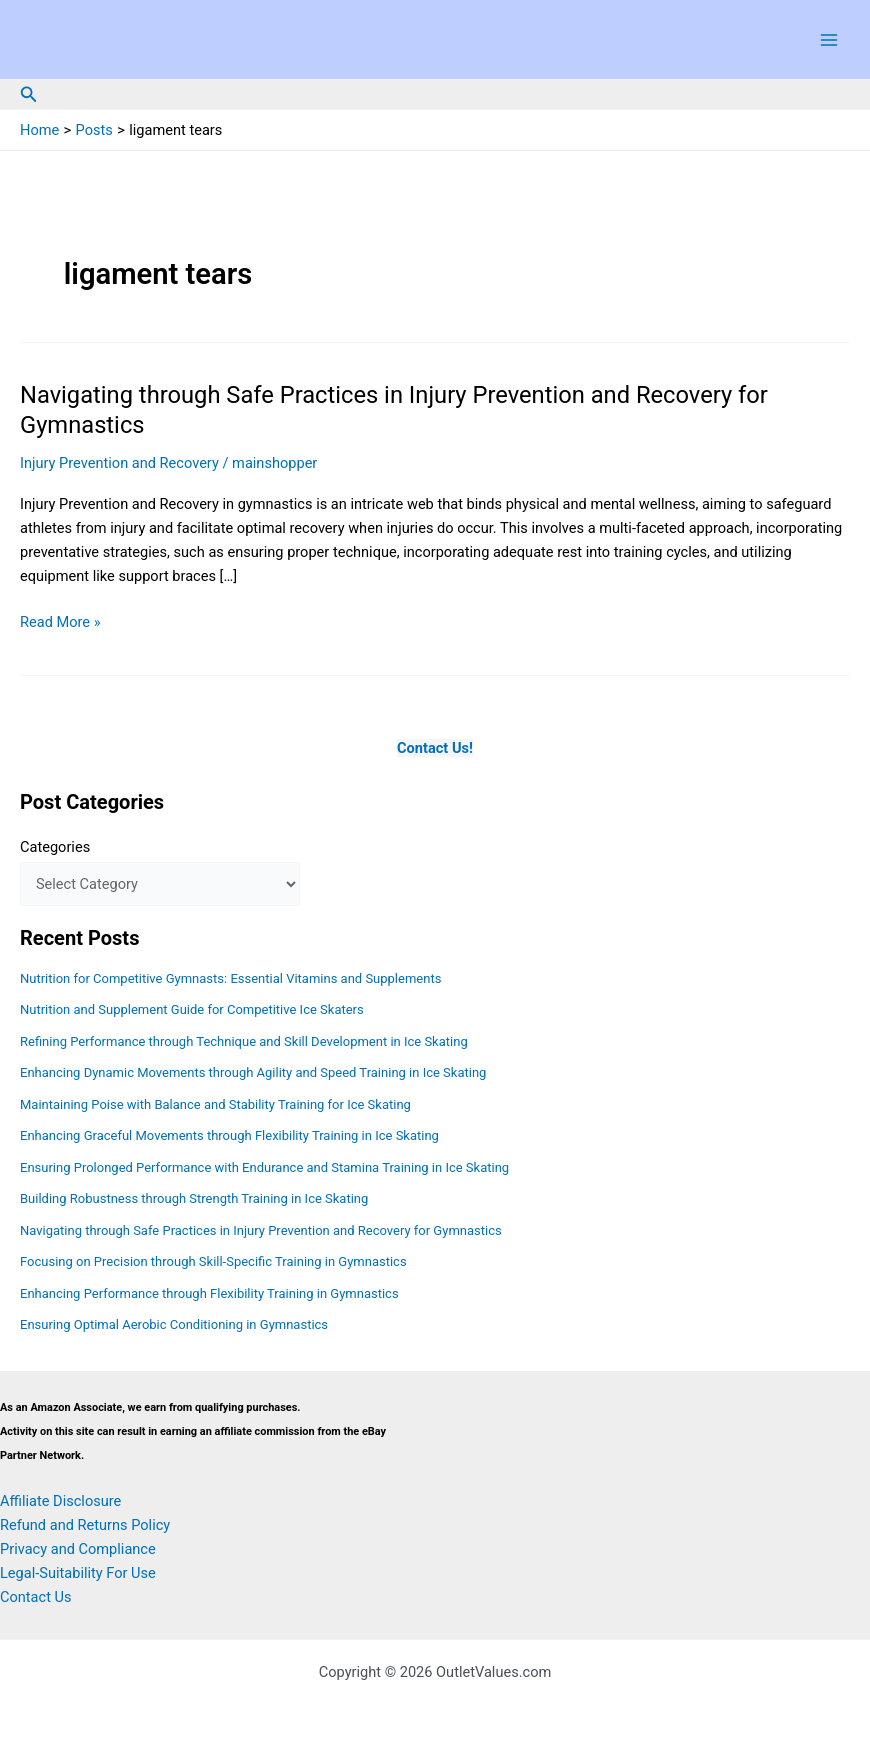  What do you see at coordinates (261, 1230) in the screenshot?
I see `Navigating through Safe Practices in Injury Prevention and Recovery for Gymnastics` at bounding box center [261, 1230].